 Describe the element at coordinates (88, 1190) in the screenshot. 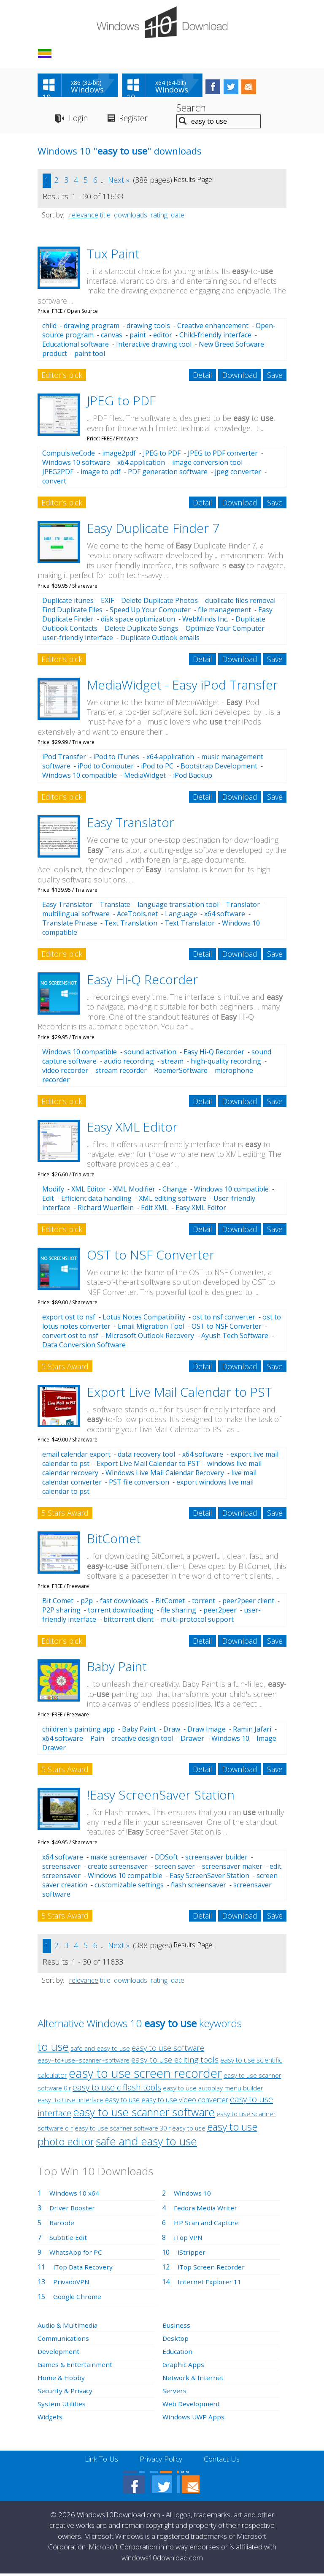

I see `XML Editor` at that location.